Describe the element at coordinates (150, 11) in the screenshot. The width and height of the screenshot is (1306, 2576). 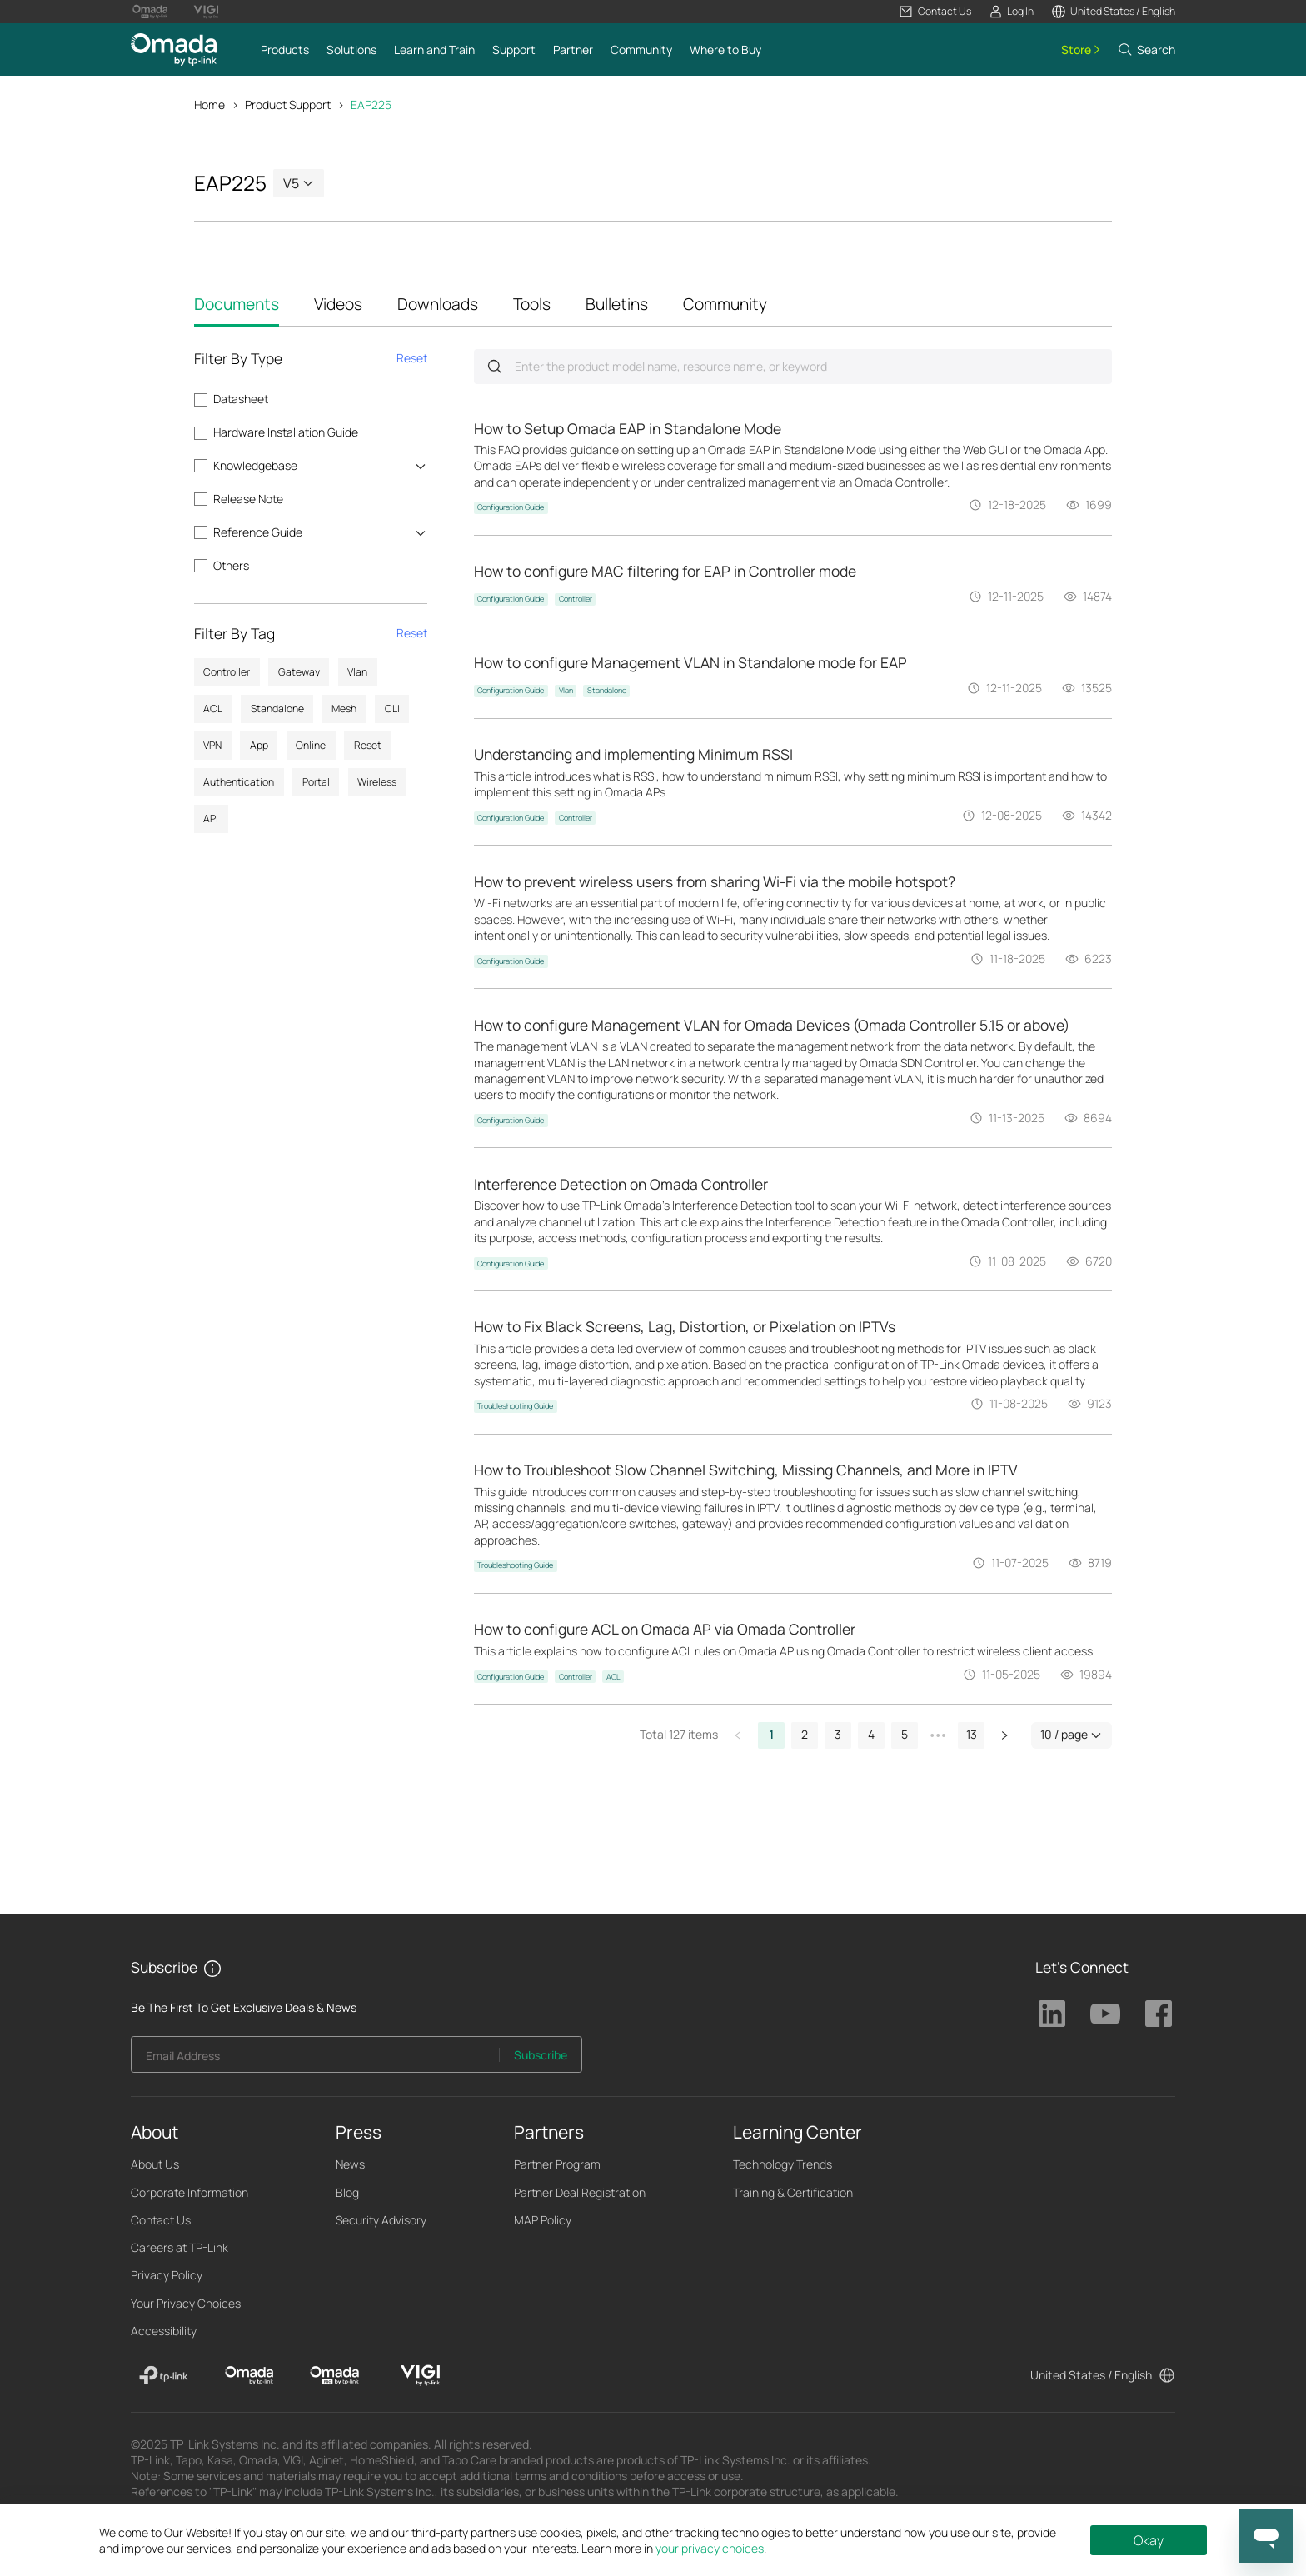
I see `[Omada Pro Logo official website]` at that location.